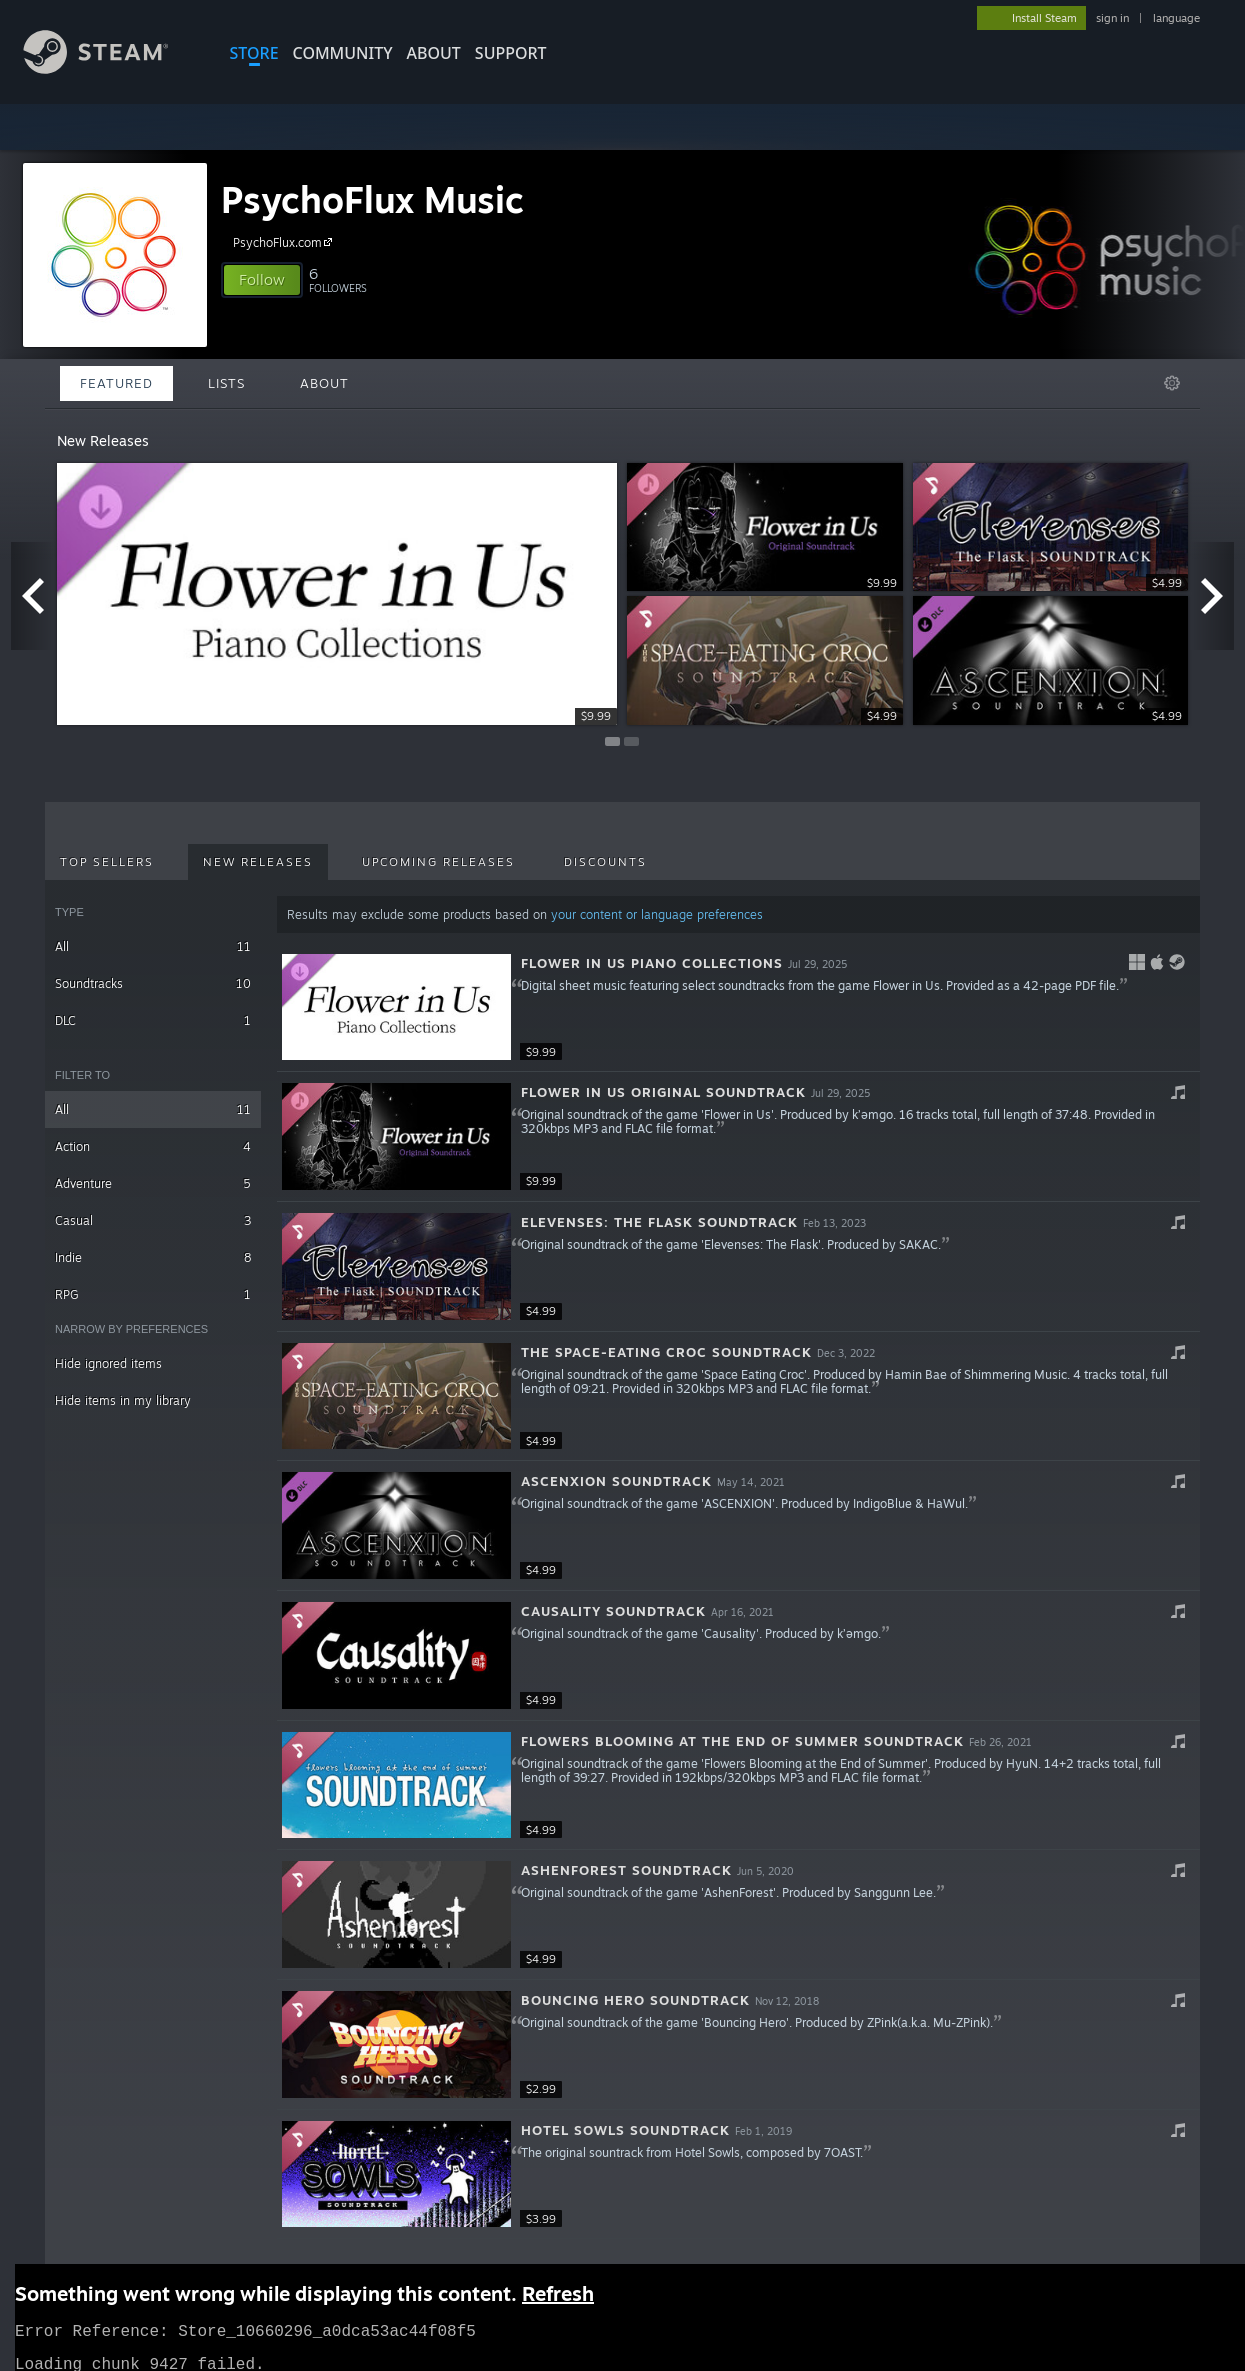 The width and height of the screenshot is (1245, 2371). Describe the element at coordinates (438, 862) in the screenshot. I see `Upcoming Releases` at that location.